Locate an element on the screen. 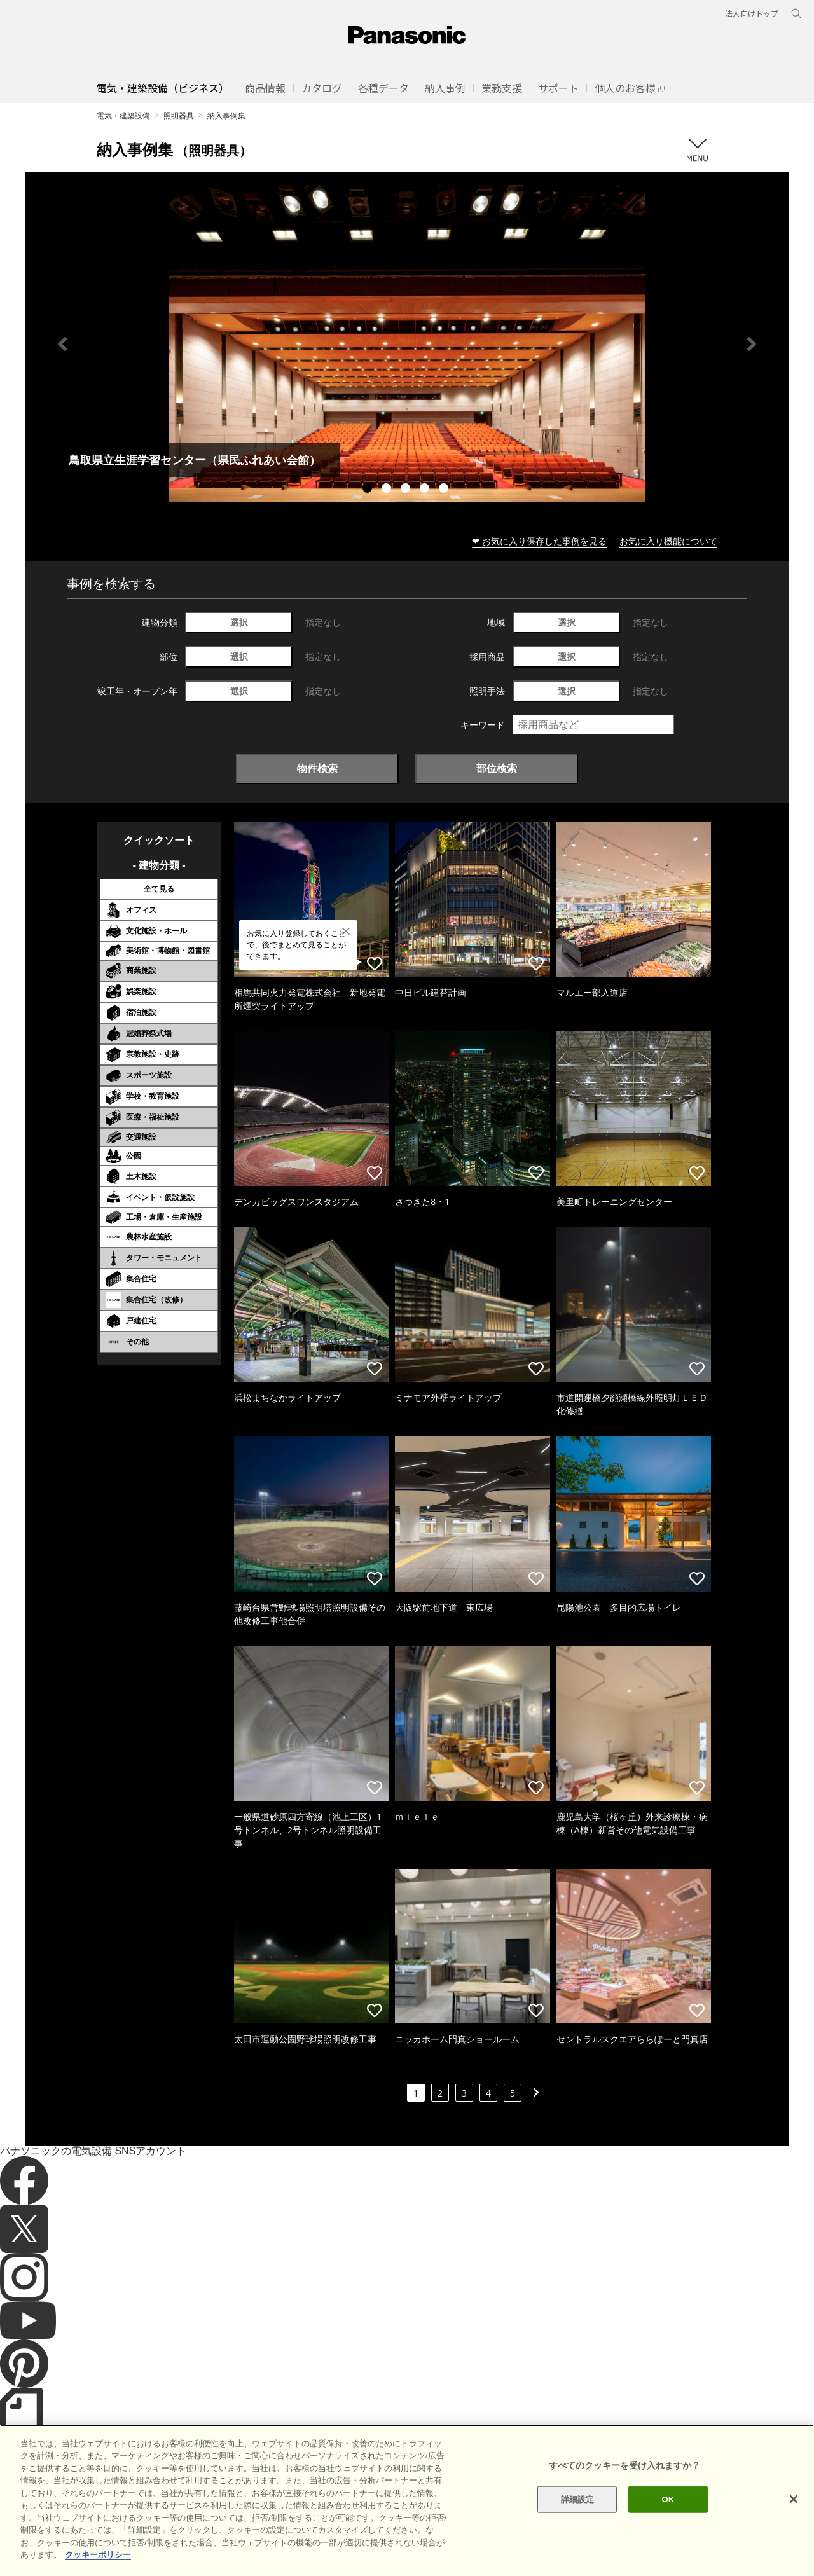 This screenshot has width=814, height=2576. [閉じる] is located at coordinates (794, 2523).